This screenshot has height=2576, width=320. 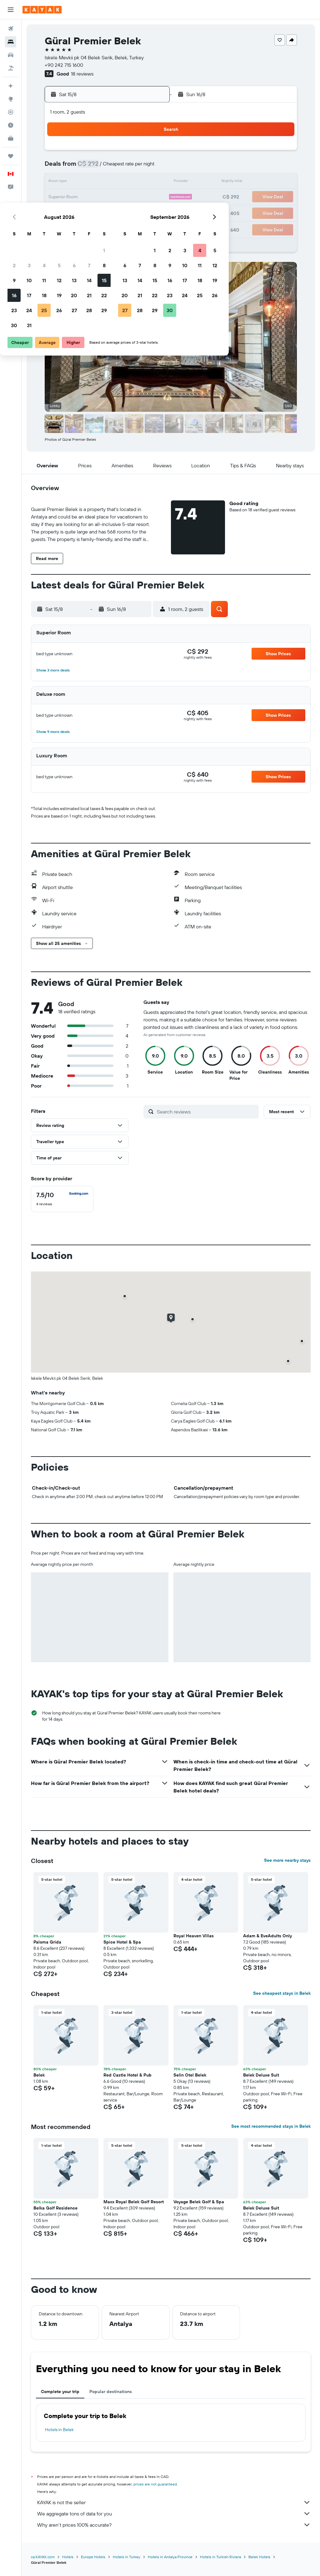 What do you see at coordinates (134, 197) in the screenshot?
I see `21 [button]` at bounding box center [134, 197].